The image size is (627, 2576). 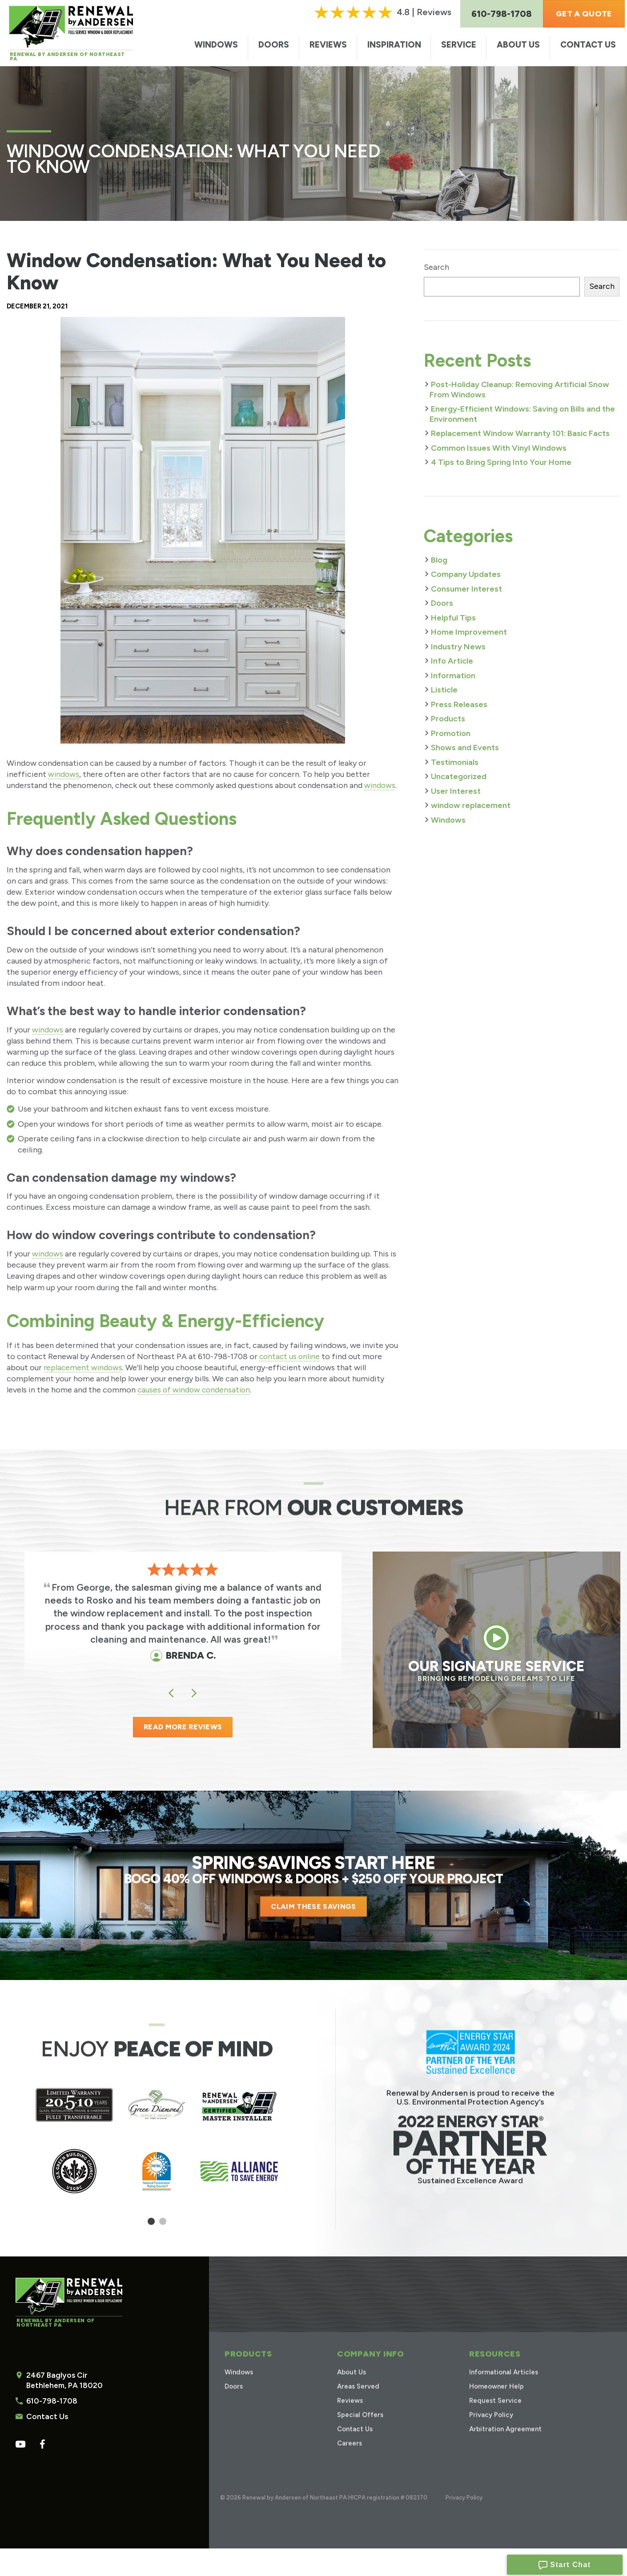 What do you see at coordinates (495, 2401) in the screenshot?
I see `Homeowner Help` at bounding box center [495, 2401].